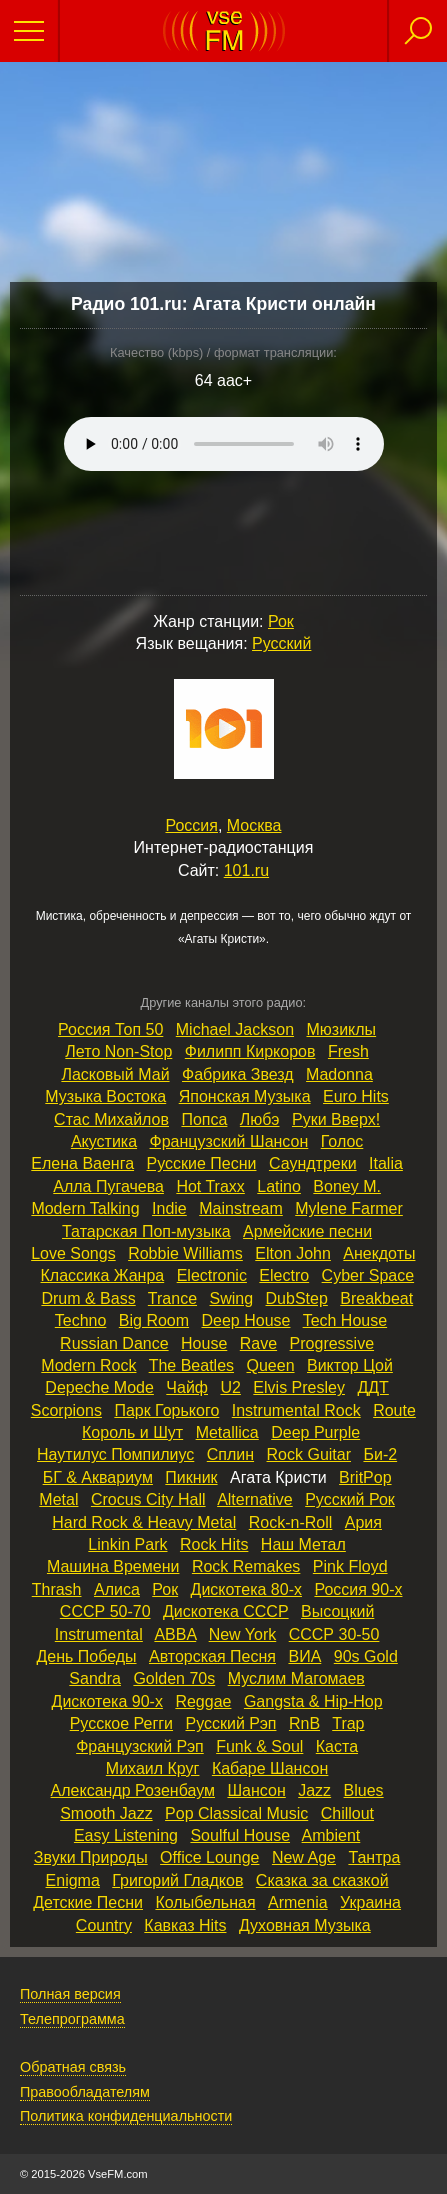 This screenshot has width=447, height=2194. I want to click on Rock Hits, so click(214, 1544).